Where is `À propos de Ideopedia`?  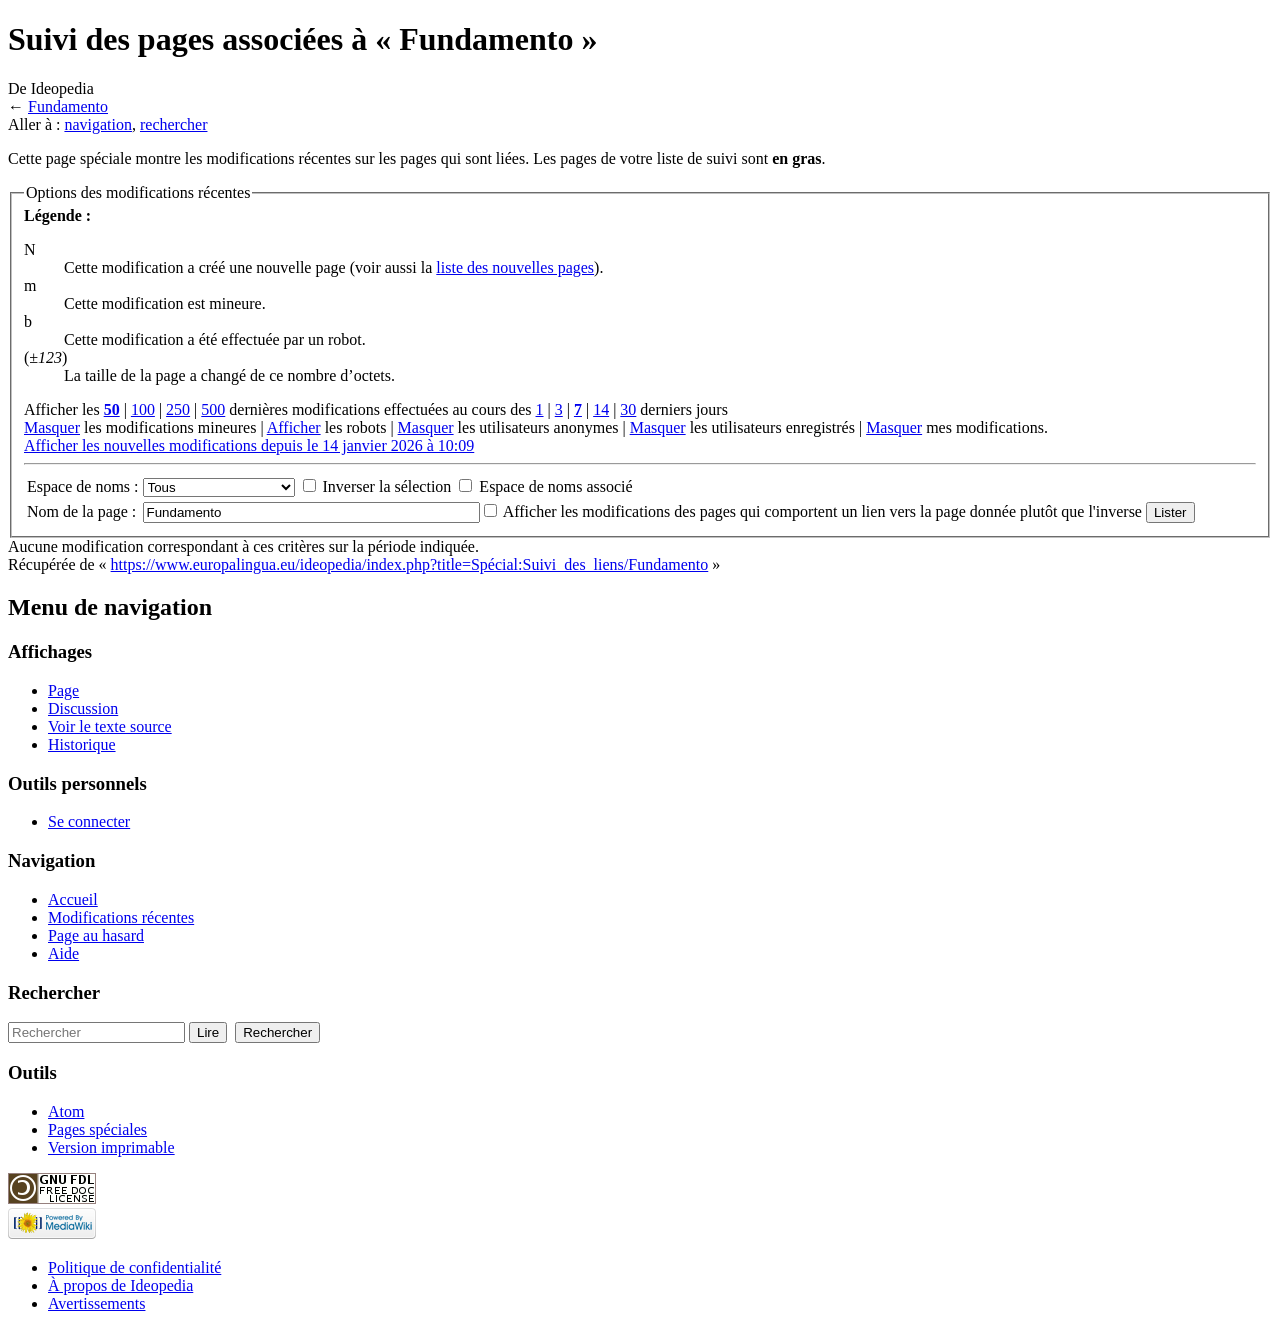
À propos de Ideopedia is located at coordinates (120, 1285).